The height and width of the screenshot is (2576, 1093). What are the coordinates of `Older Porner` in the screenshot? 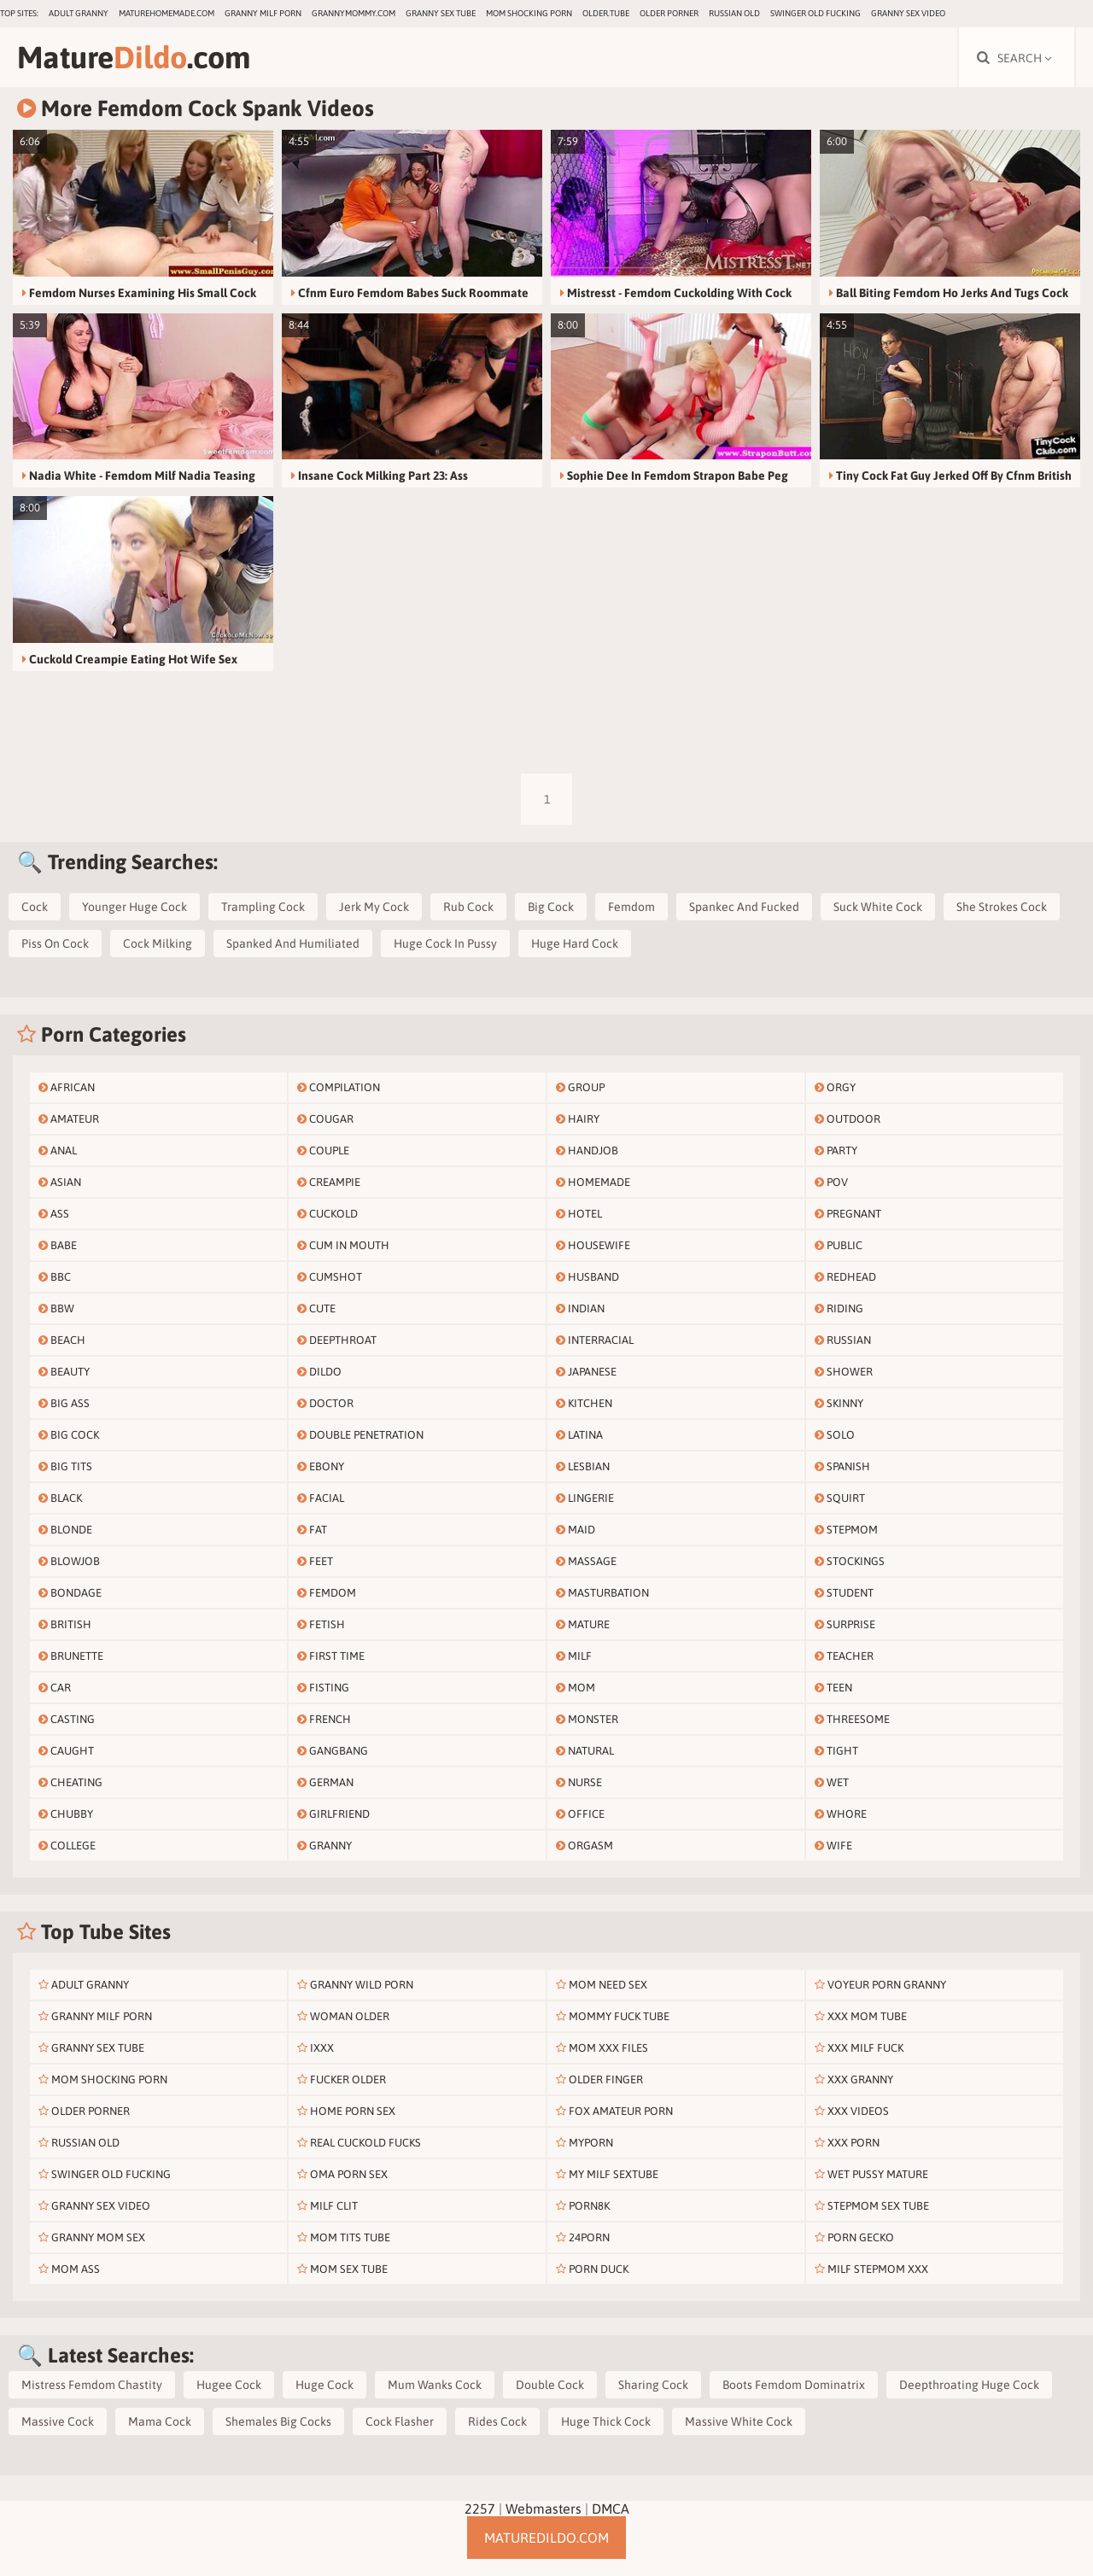 It's located at (669, 13).